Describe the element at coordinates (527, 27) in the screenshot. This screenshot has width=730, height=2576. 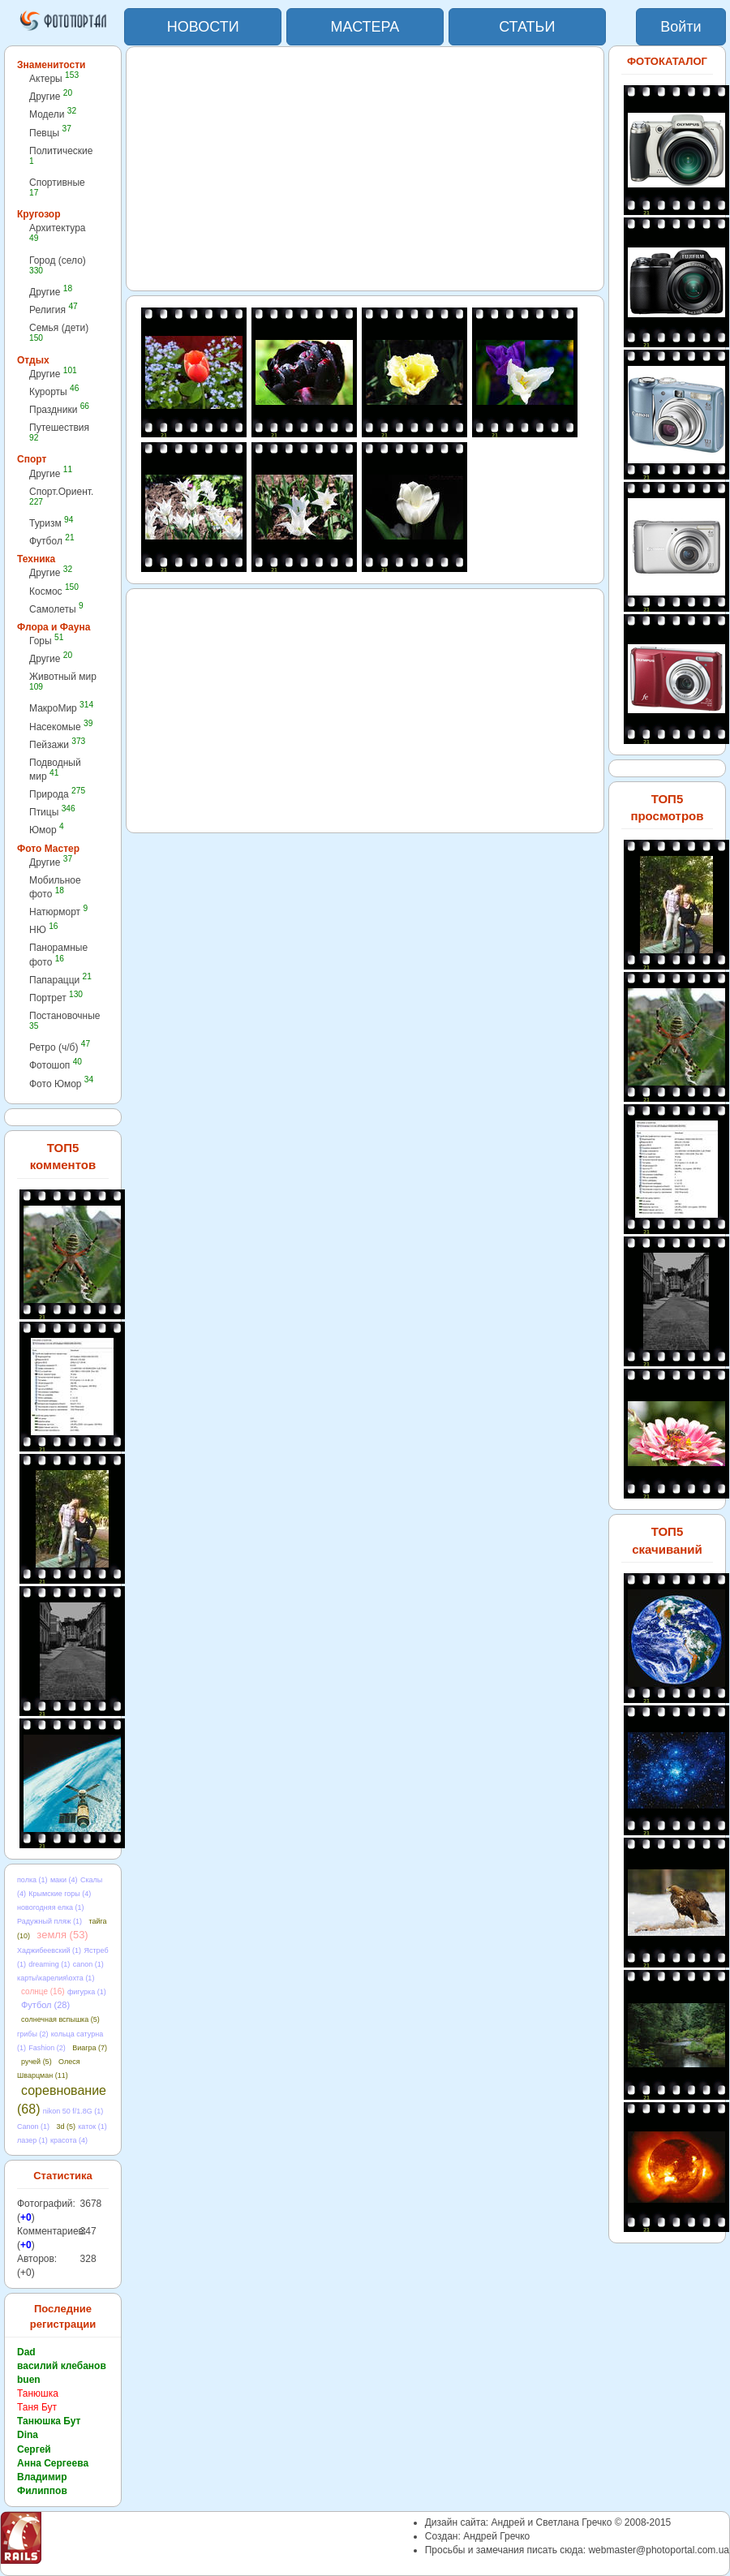
I see `СТАТЬИ` at that location.